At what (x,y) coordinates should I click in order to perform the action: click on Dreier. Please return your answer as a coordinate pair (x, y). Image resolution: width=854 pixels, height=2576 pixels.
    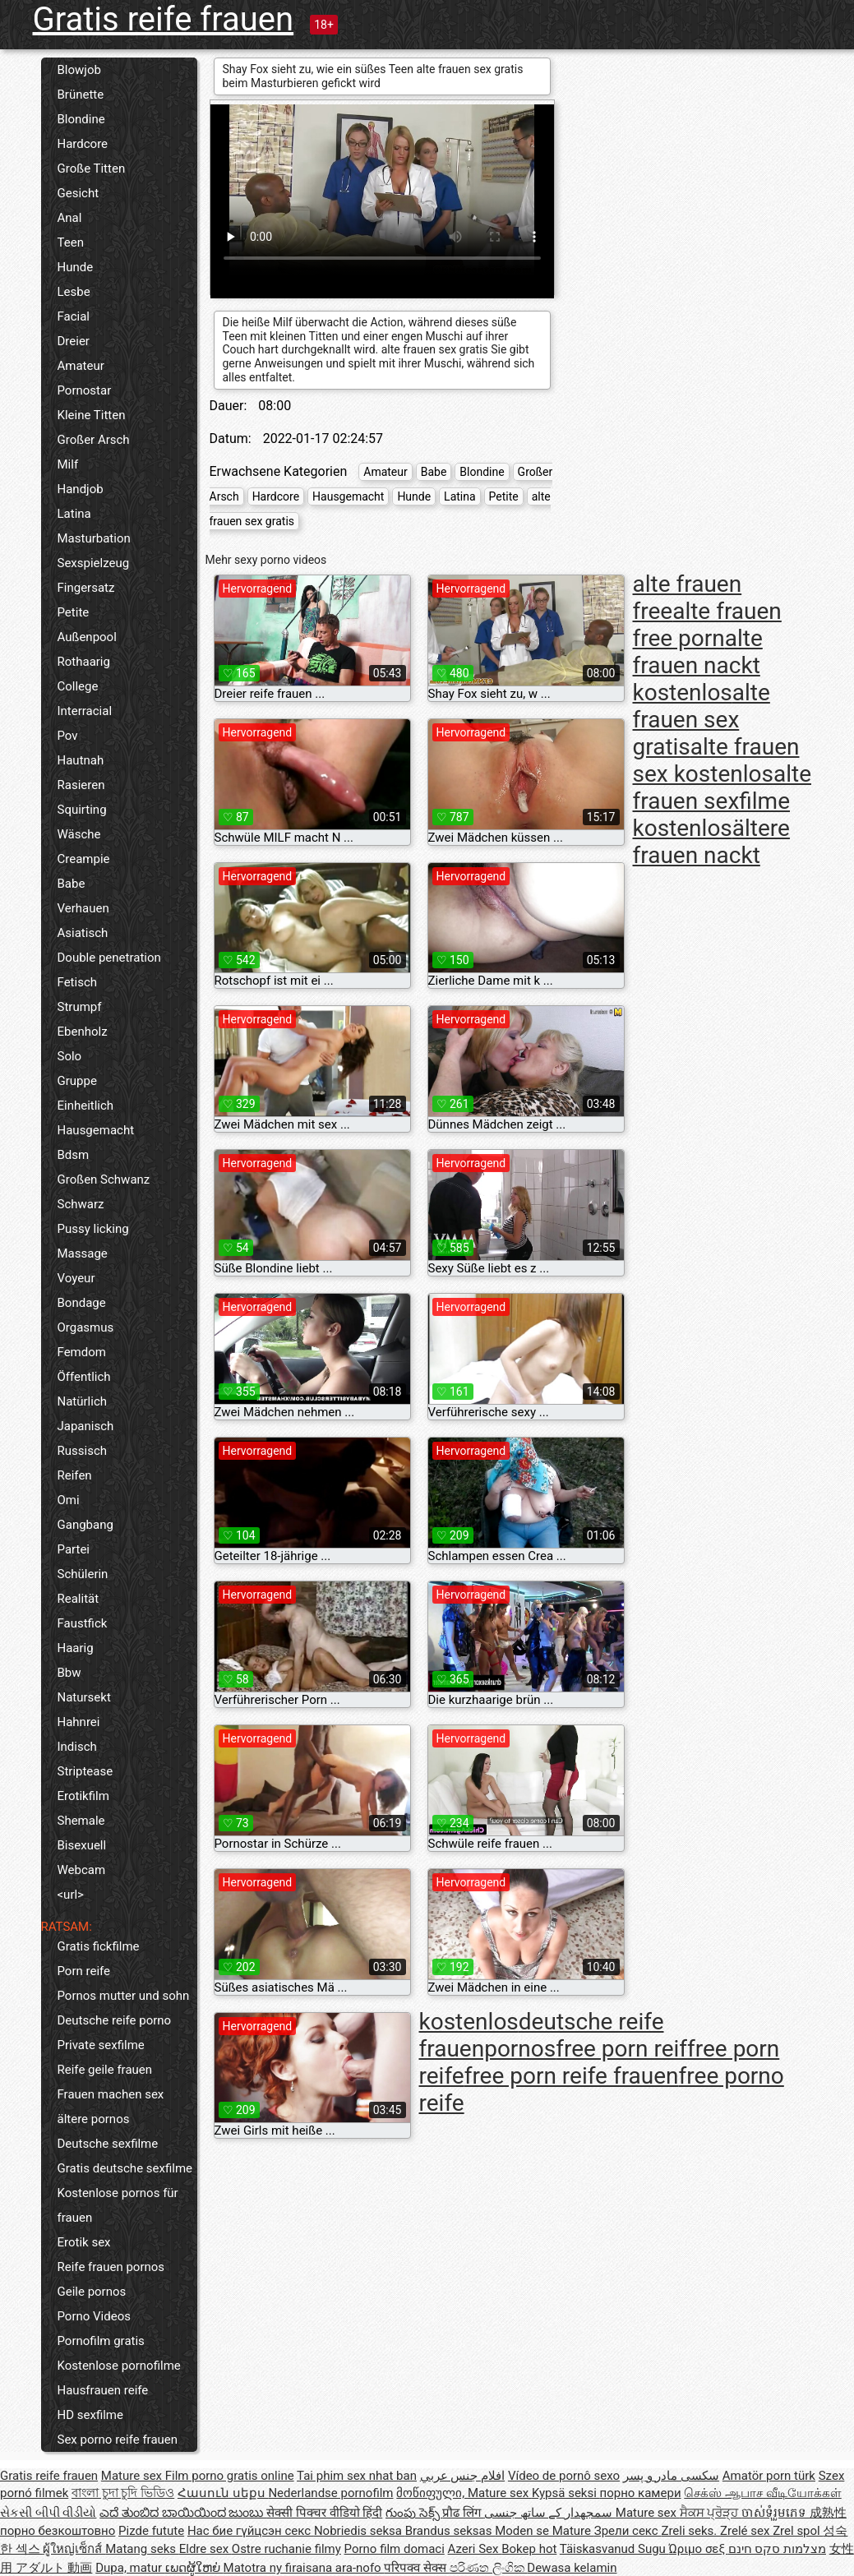
    Looking at the image, I should click on (74, 341).